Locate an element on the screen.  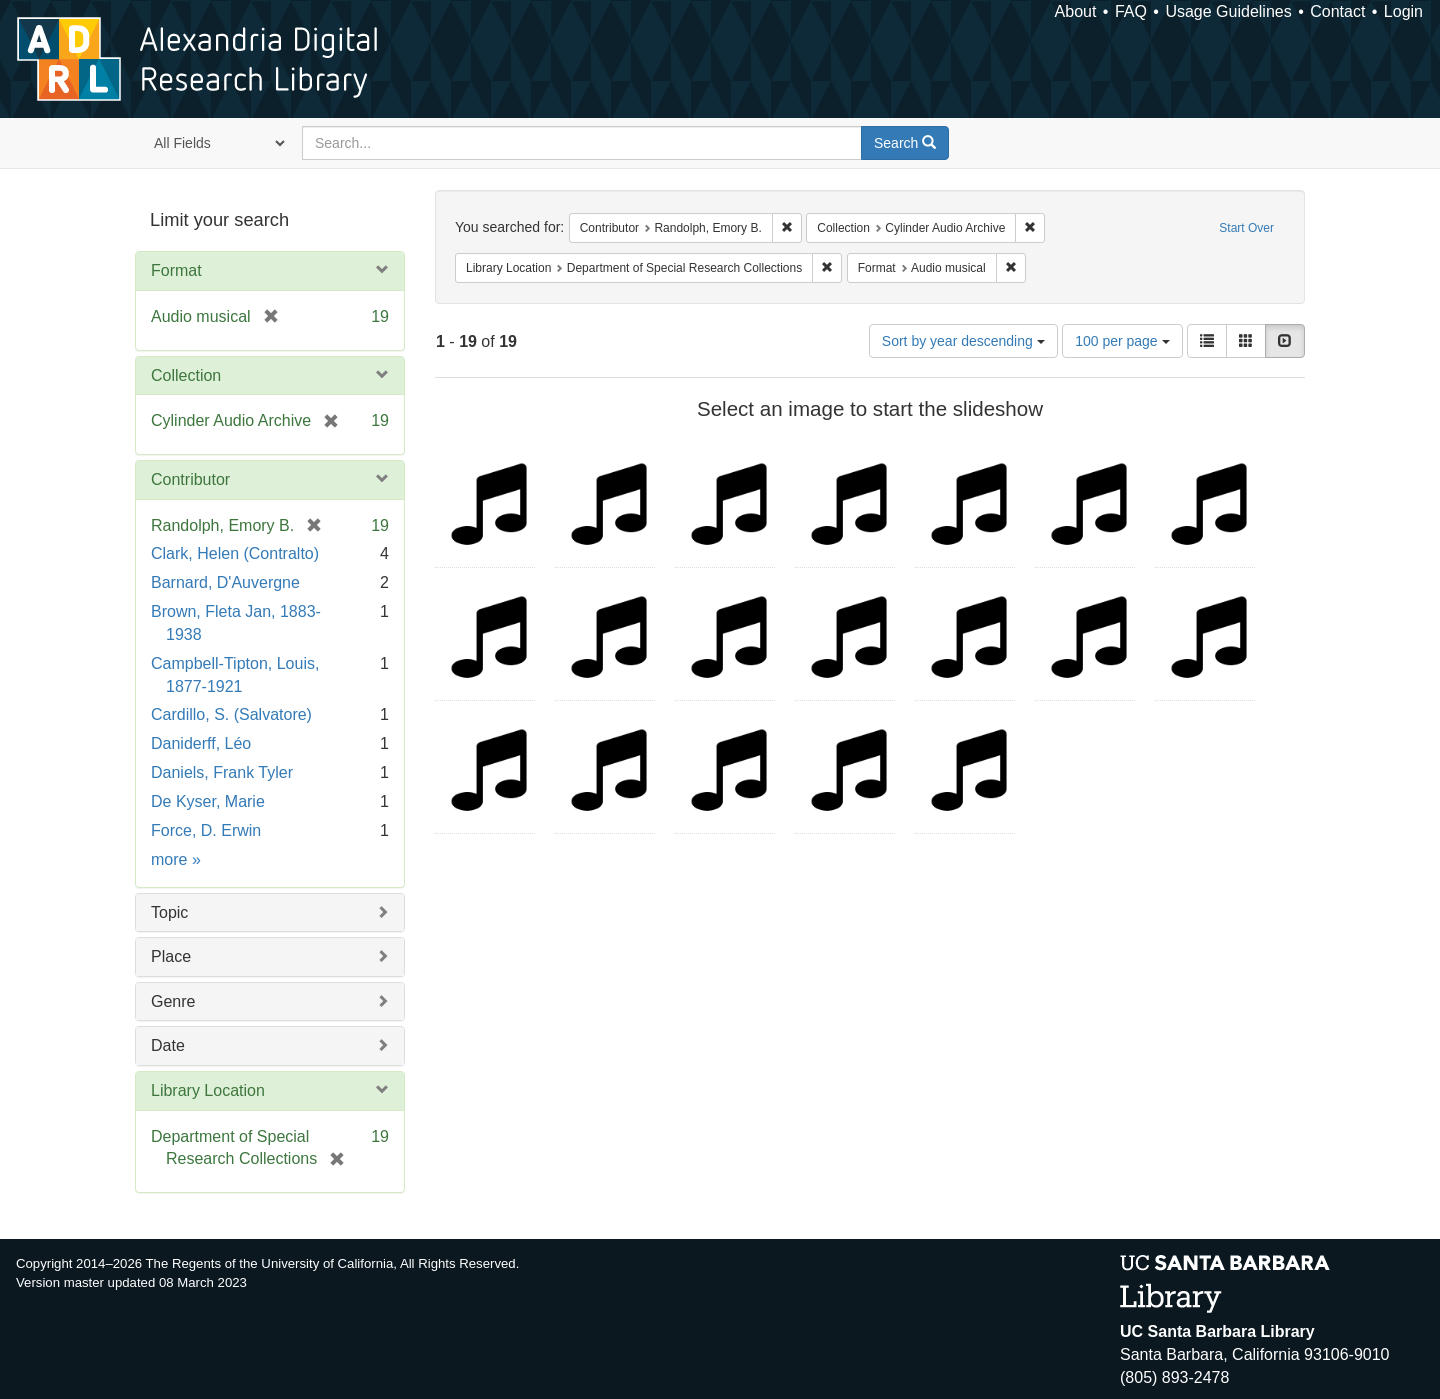
Sort by year descending is located at coordinates (963, 341).